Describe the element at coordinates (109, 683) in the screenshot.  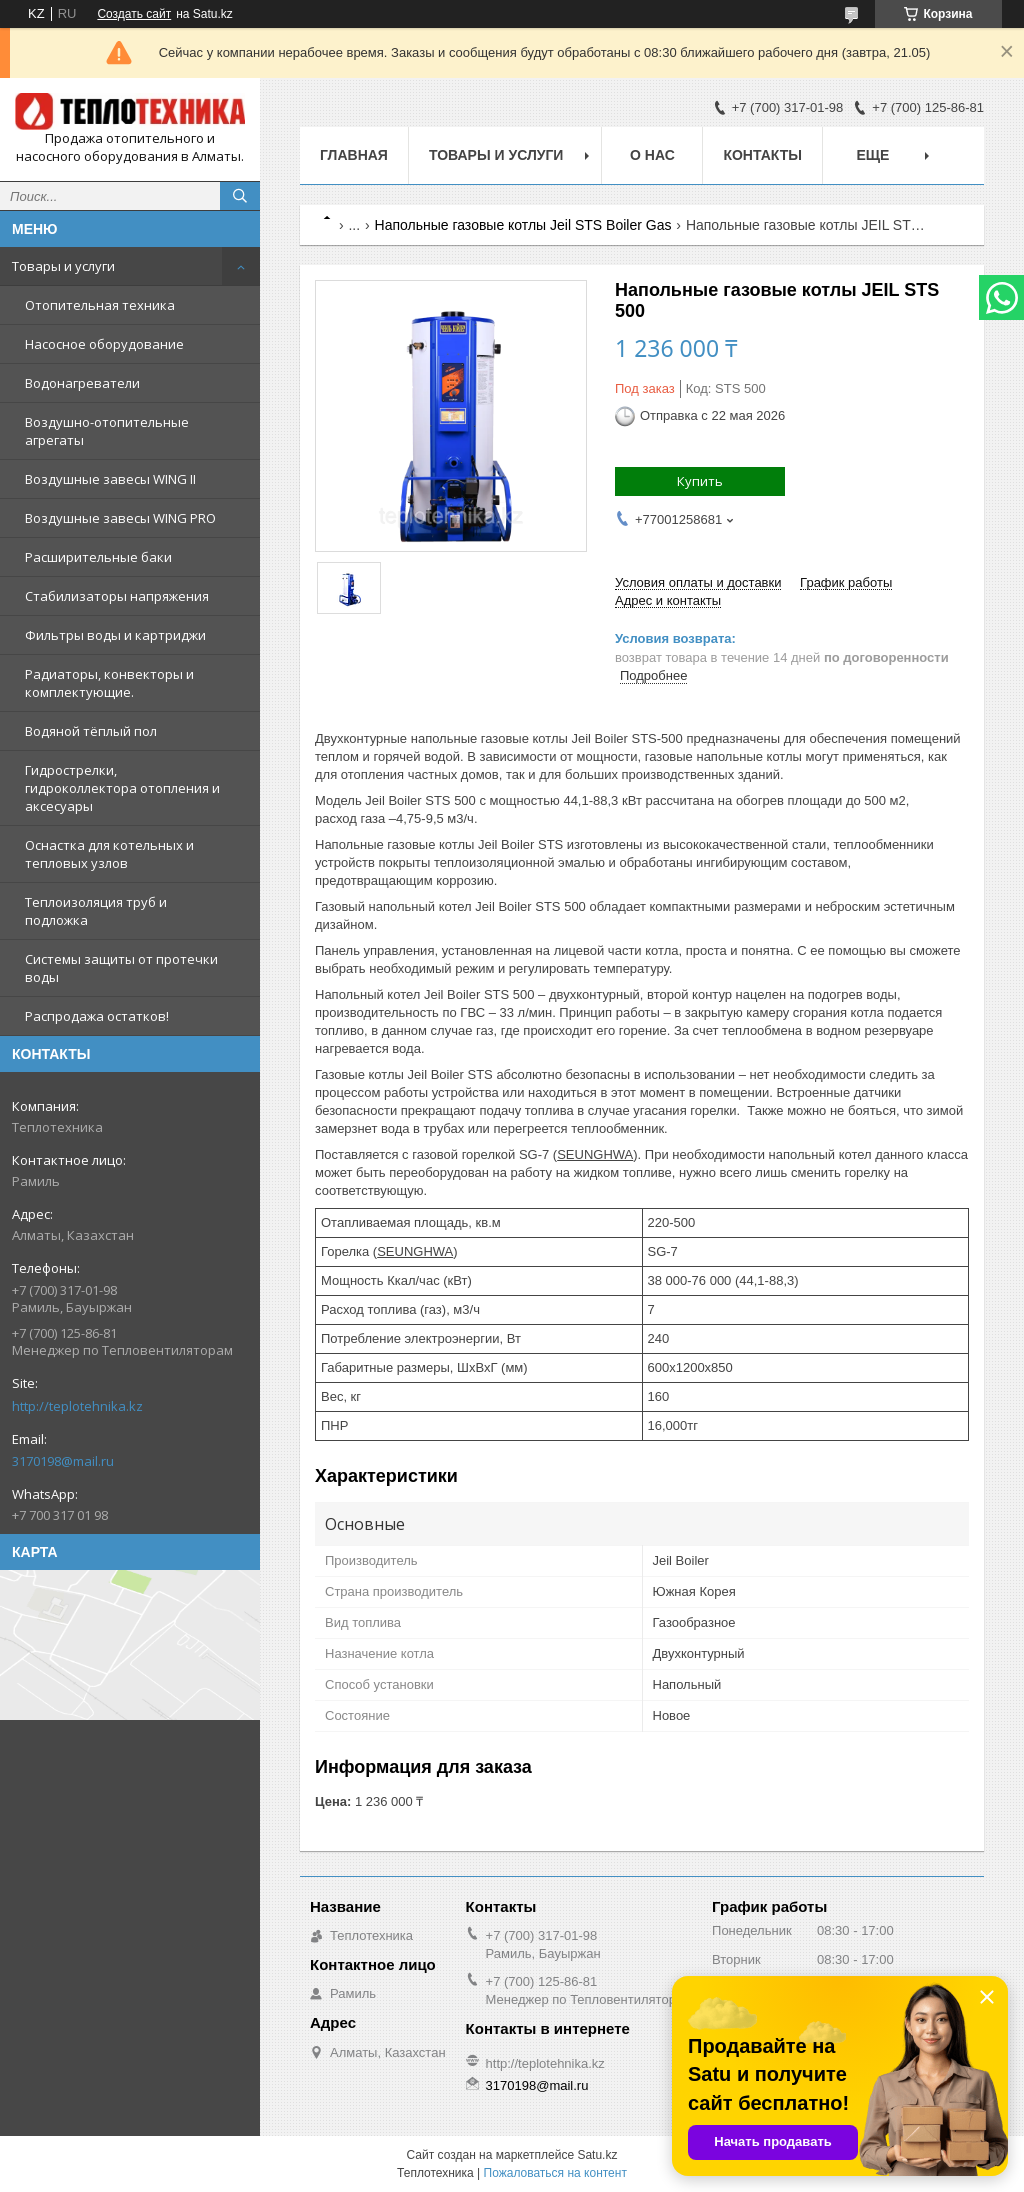
I see `Радиаторы, конвекторы и комплектующие.` at that location.